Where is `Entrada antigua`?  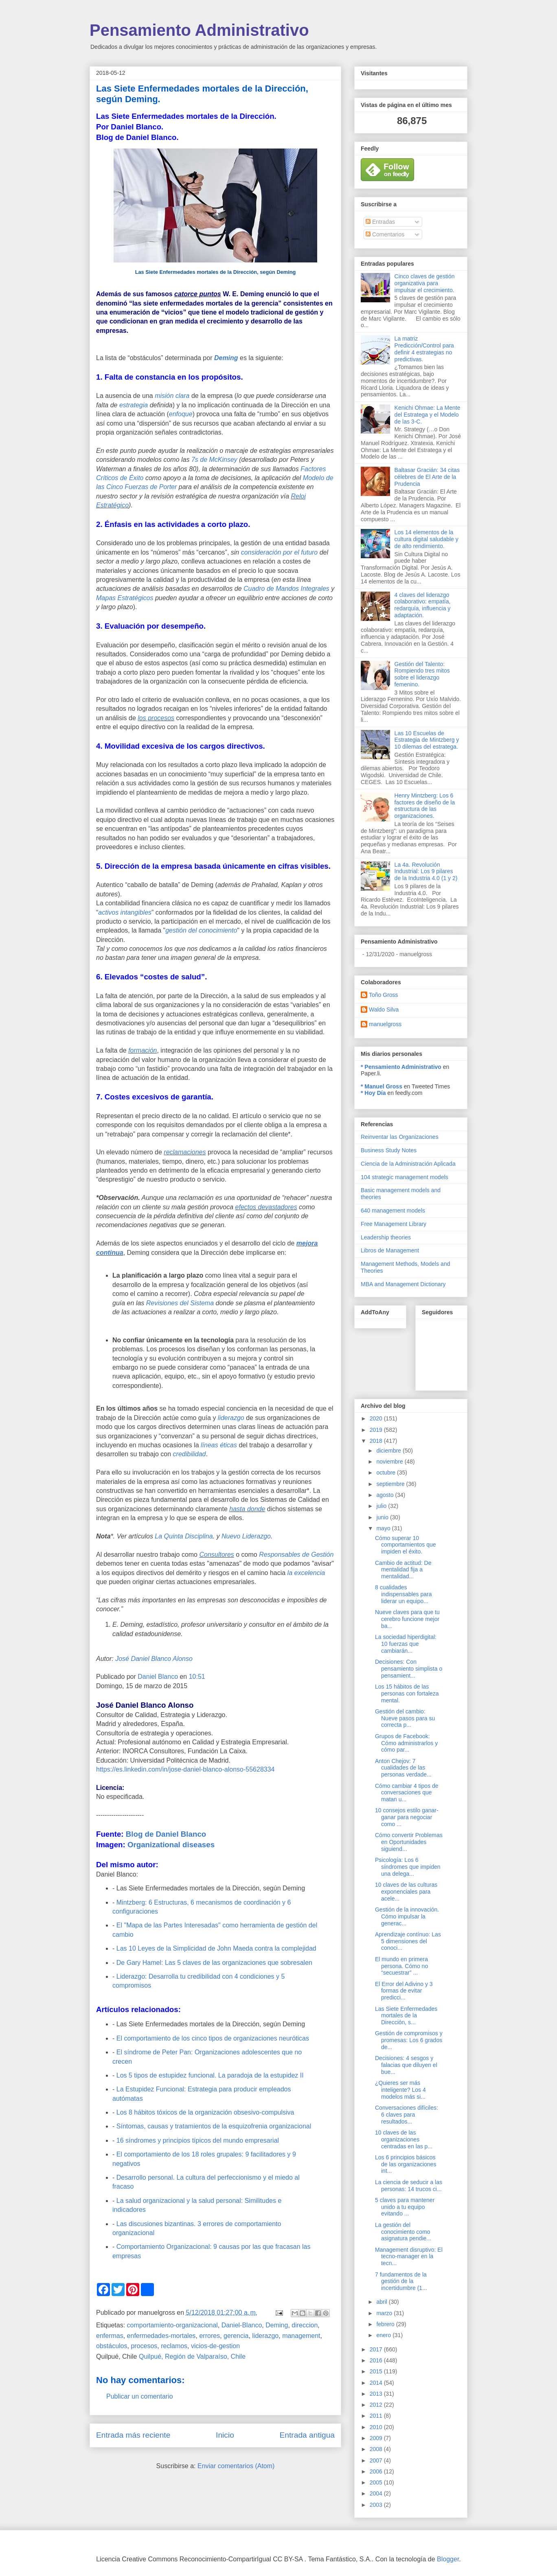 Entrada antigua is located at coordinates (307, 2435).